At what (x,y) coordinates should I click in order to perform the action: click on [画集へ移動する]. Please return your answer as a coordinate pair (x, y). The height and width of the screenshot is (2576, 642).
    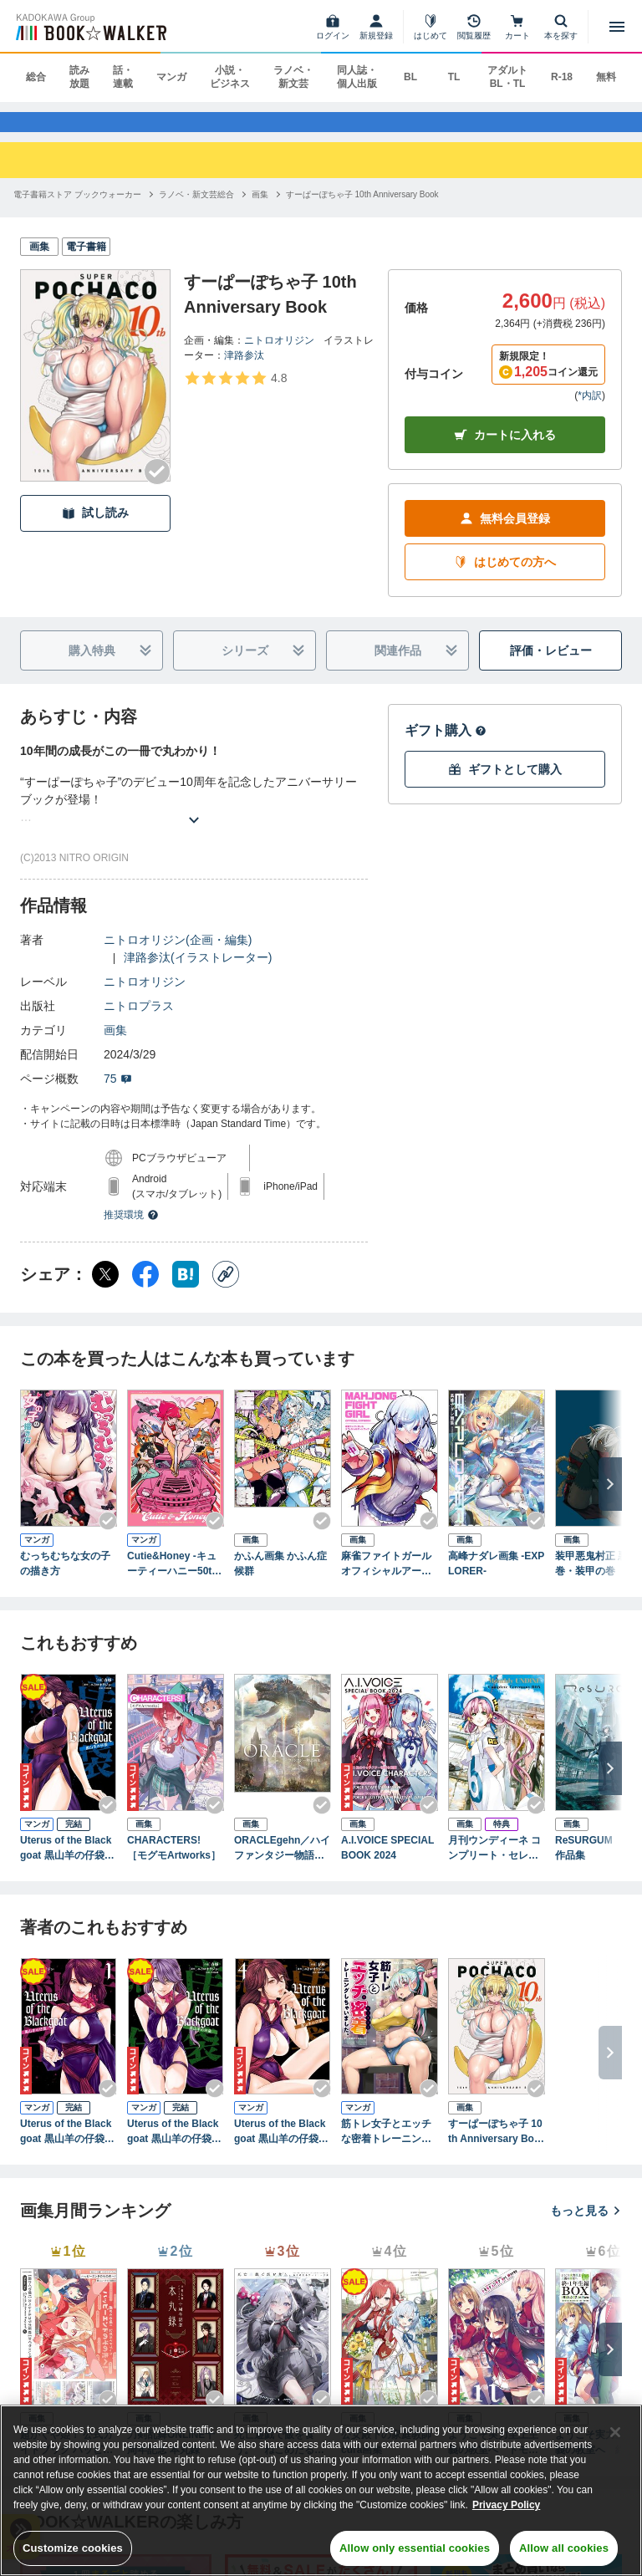
    Looking at the image, I should click on (260, 209).